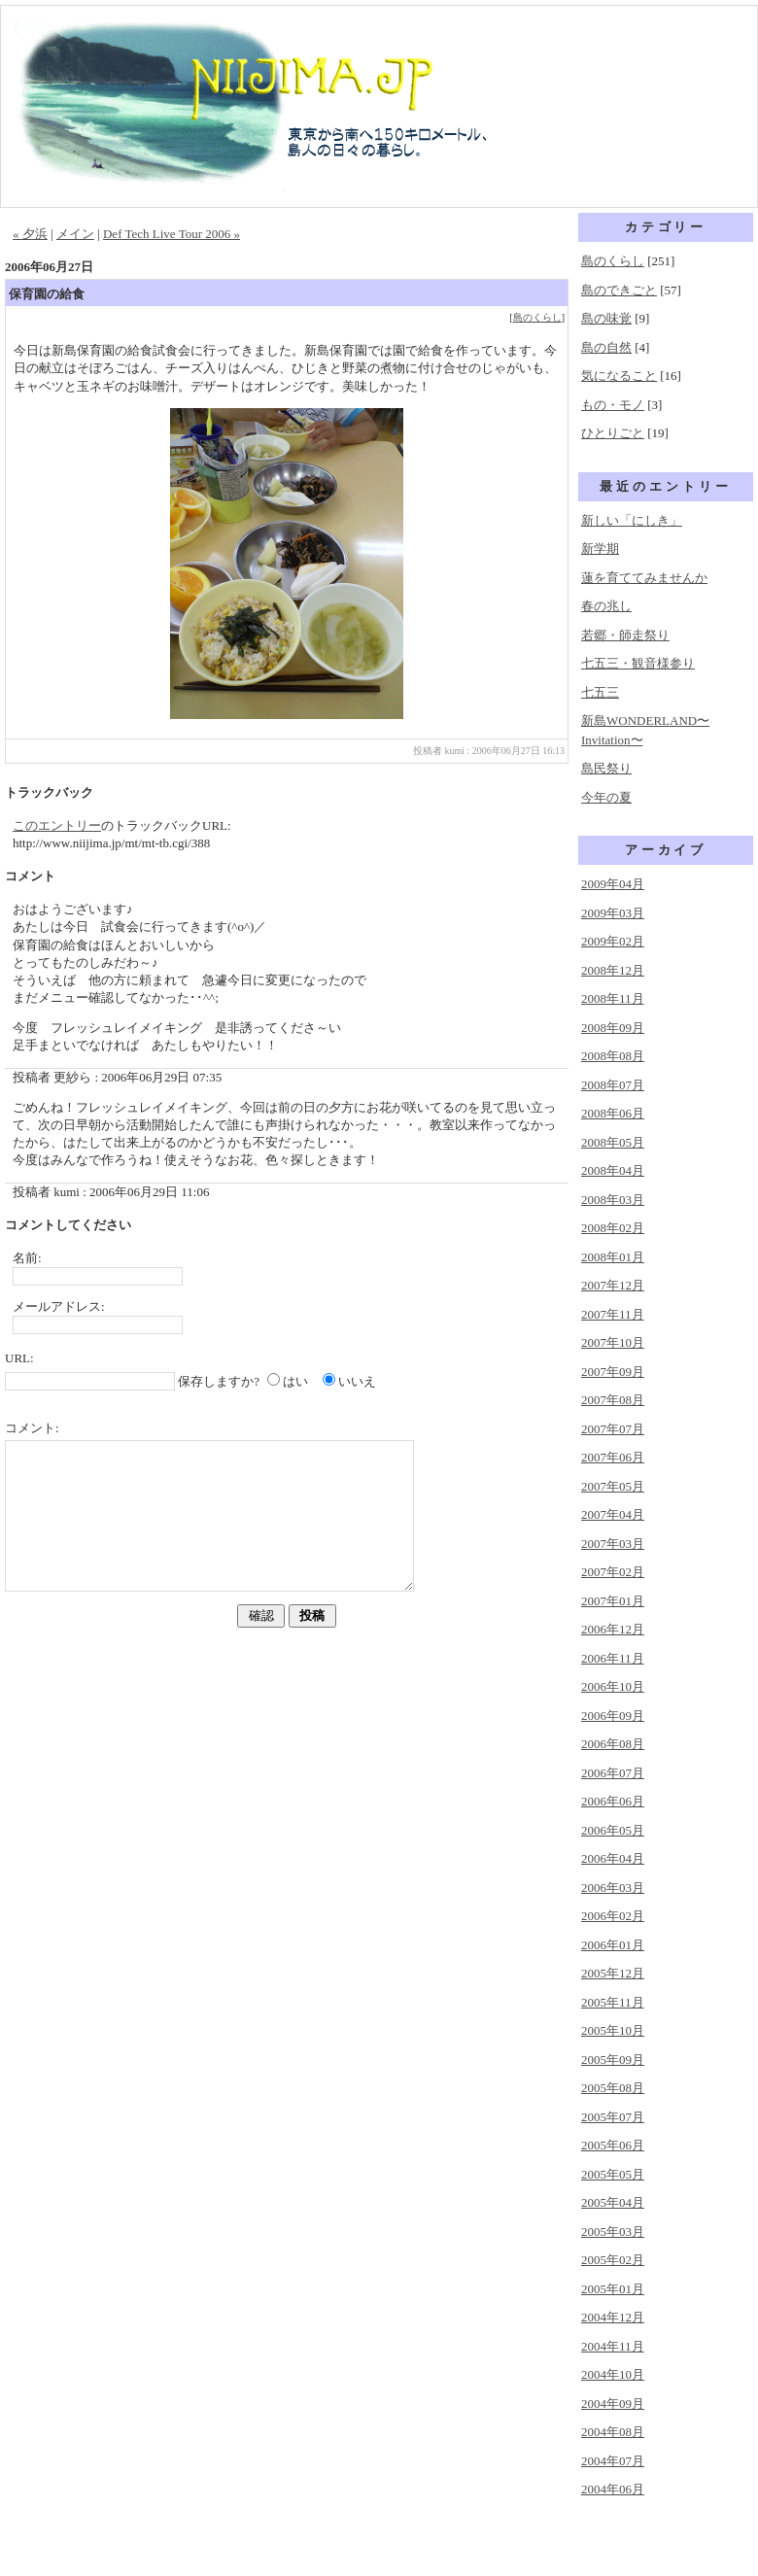 Image resolution: width=758 pixels, height=2576 pixels. I want to click on 2004年07月, so click(612, 2461).